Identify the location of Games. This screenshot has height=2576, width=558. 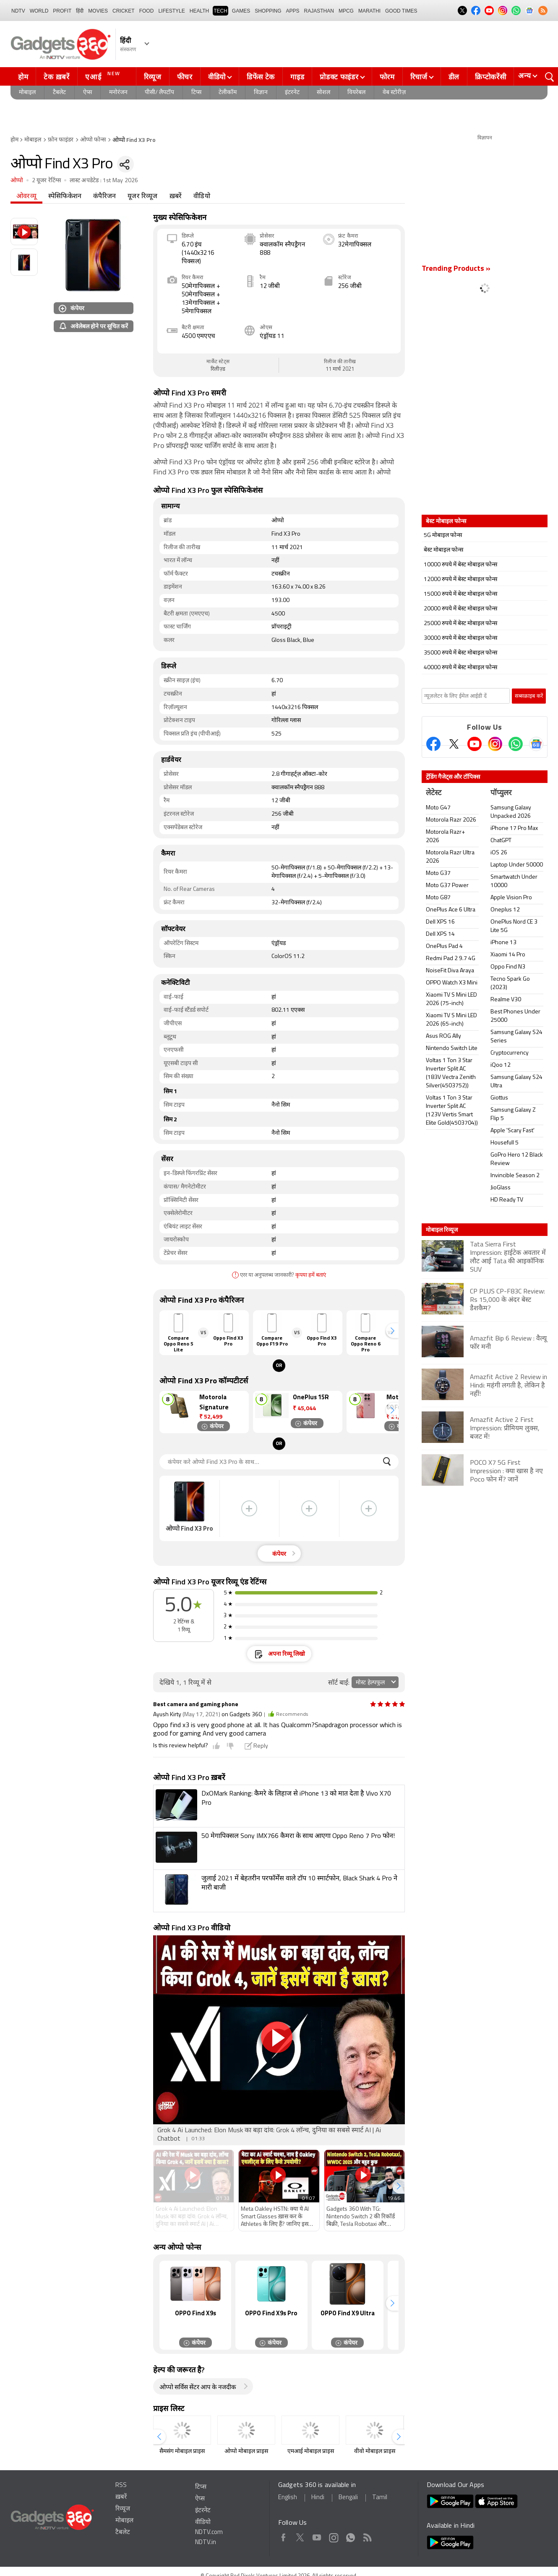
(241, 11).